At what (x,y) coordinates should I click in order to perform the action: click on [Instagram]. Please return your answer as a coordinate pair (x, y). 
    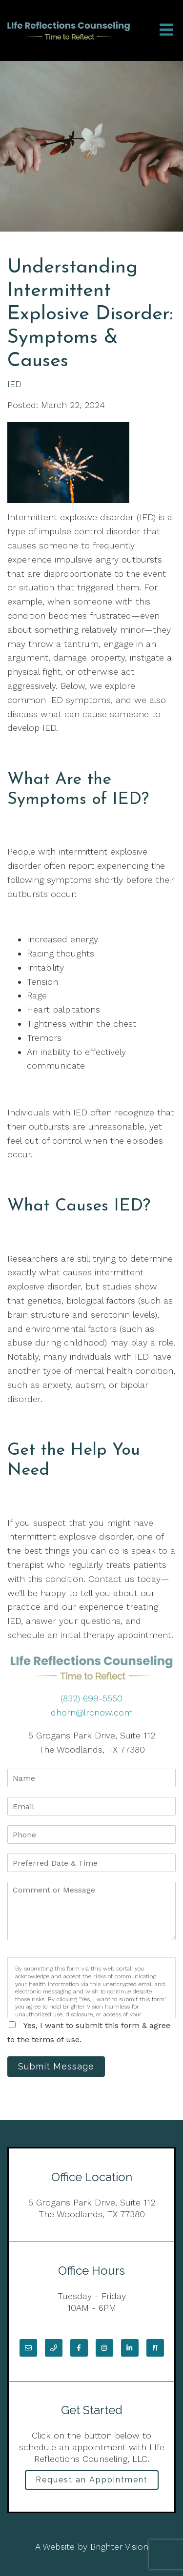
    Looking at the image, I should click on (104, 2348).